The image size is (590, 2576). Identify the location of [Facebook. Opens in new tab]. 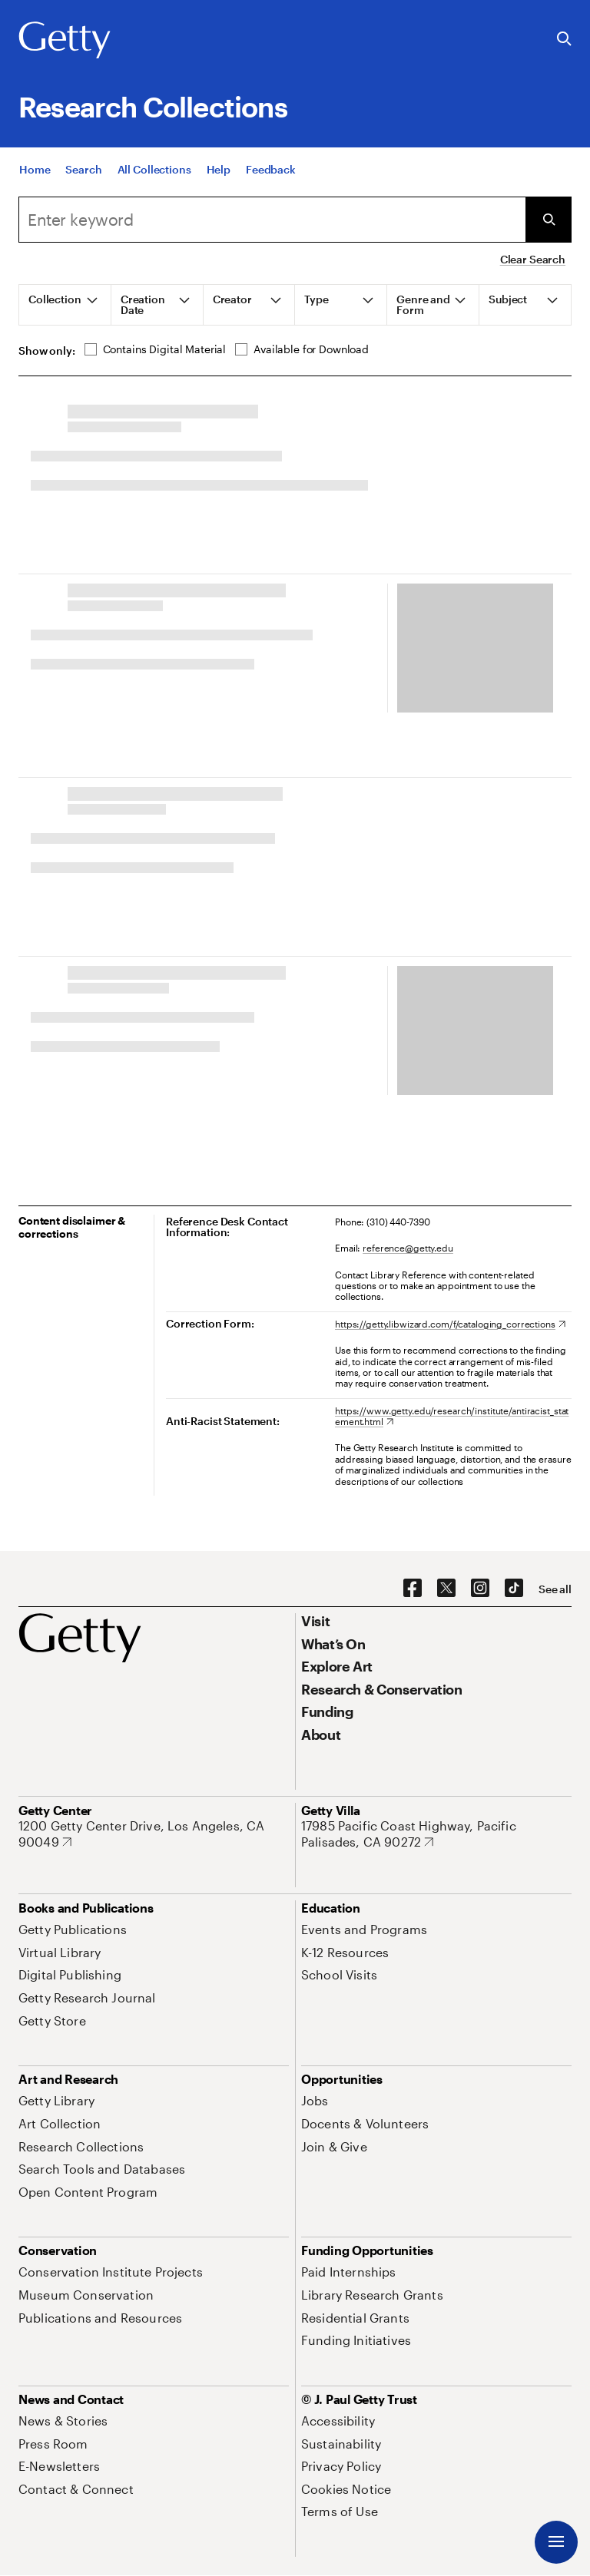
(412, 1589).